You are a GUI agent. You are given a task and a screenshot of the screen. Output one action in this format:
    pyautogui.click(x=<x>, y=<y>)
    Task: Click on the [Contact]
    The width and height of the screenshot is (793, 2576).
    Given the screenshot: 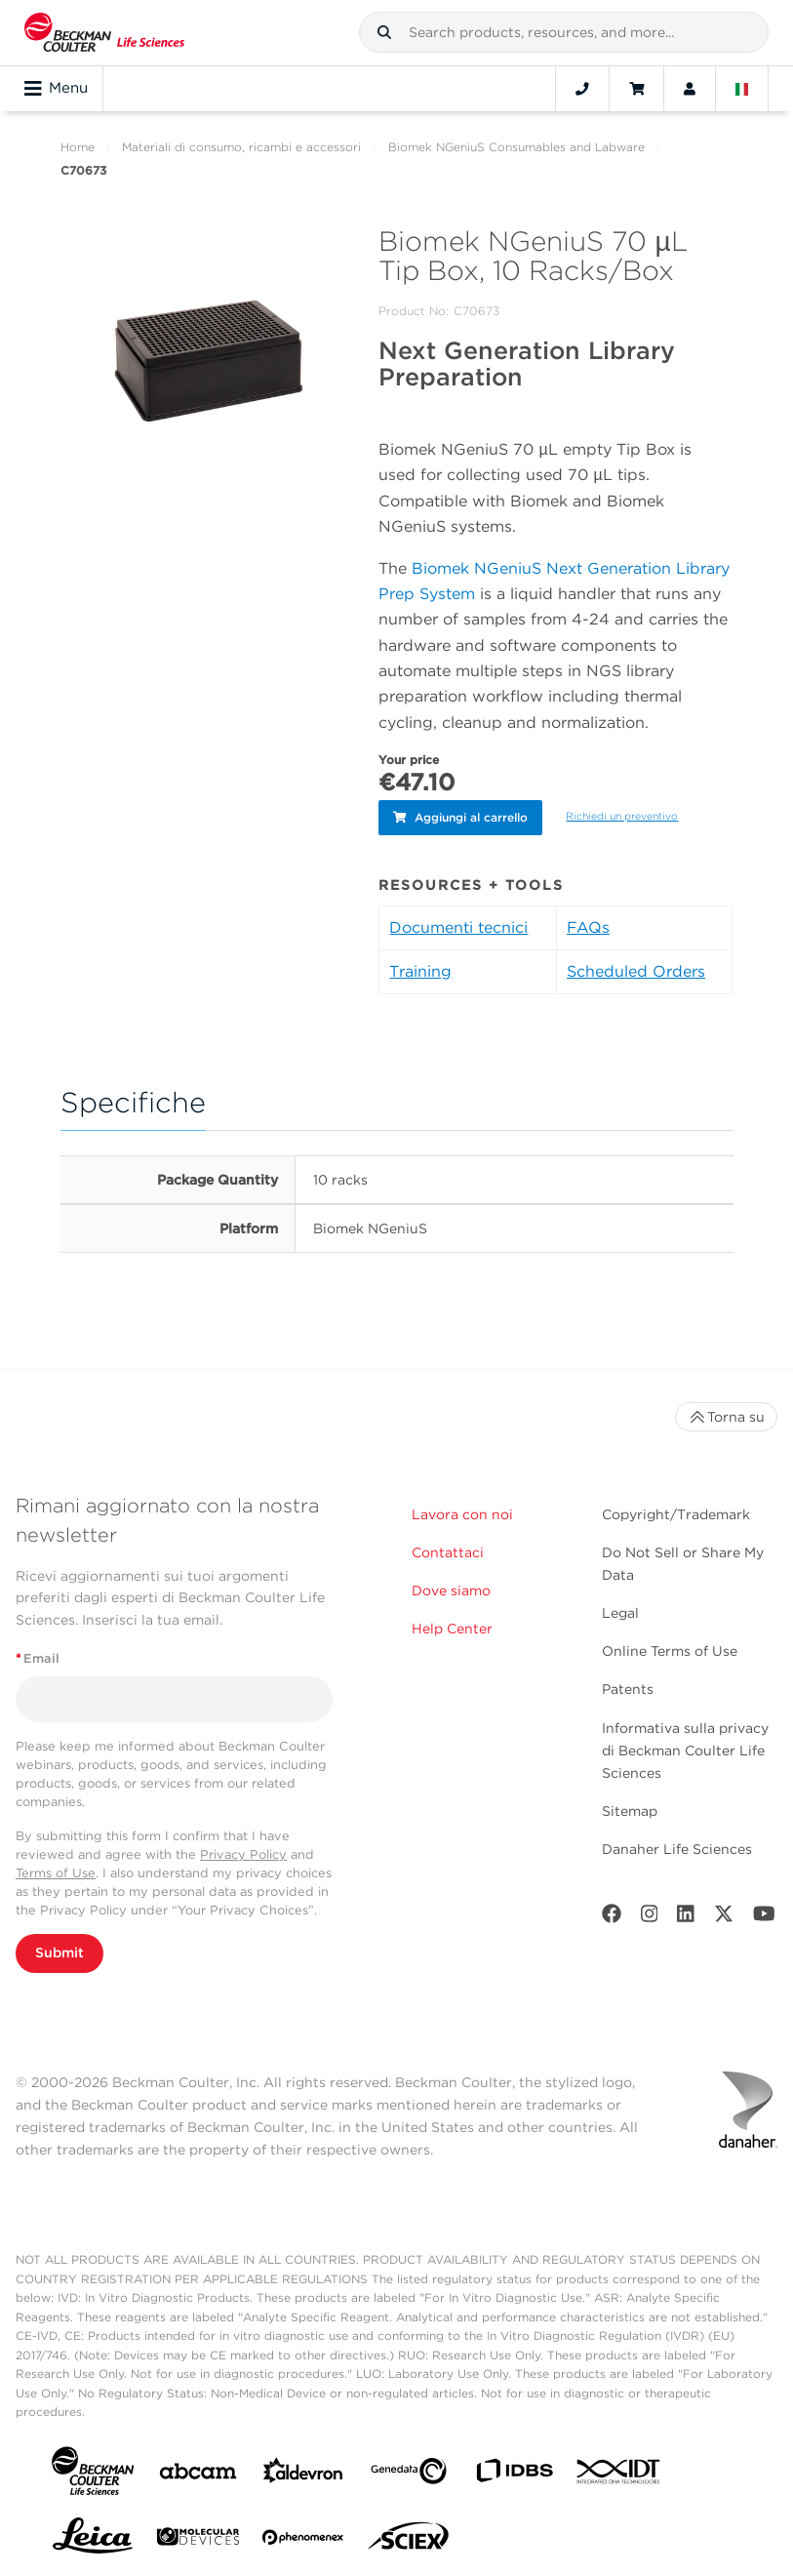 What is the action you would take?
    pyautogui.click(x=582, y=88)
    